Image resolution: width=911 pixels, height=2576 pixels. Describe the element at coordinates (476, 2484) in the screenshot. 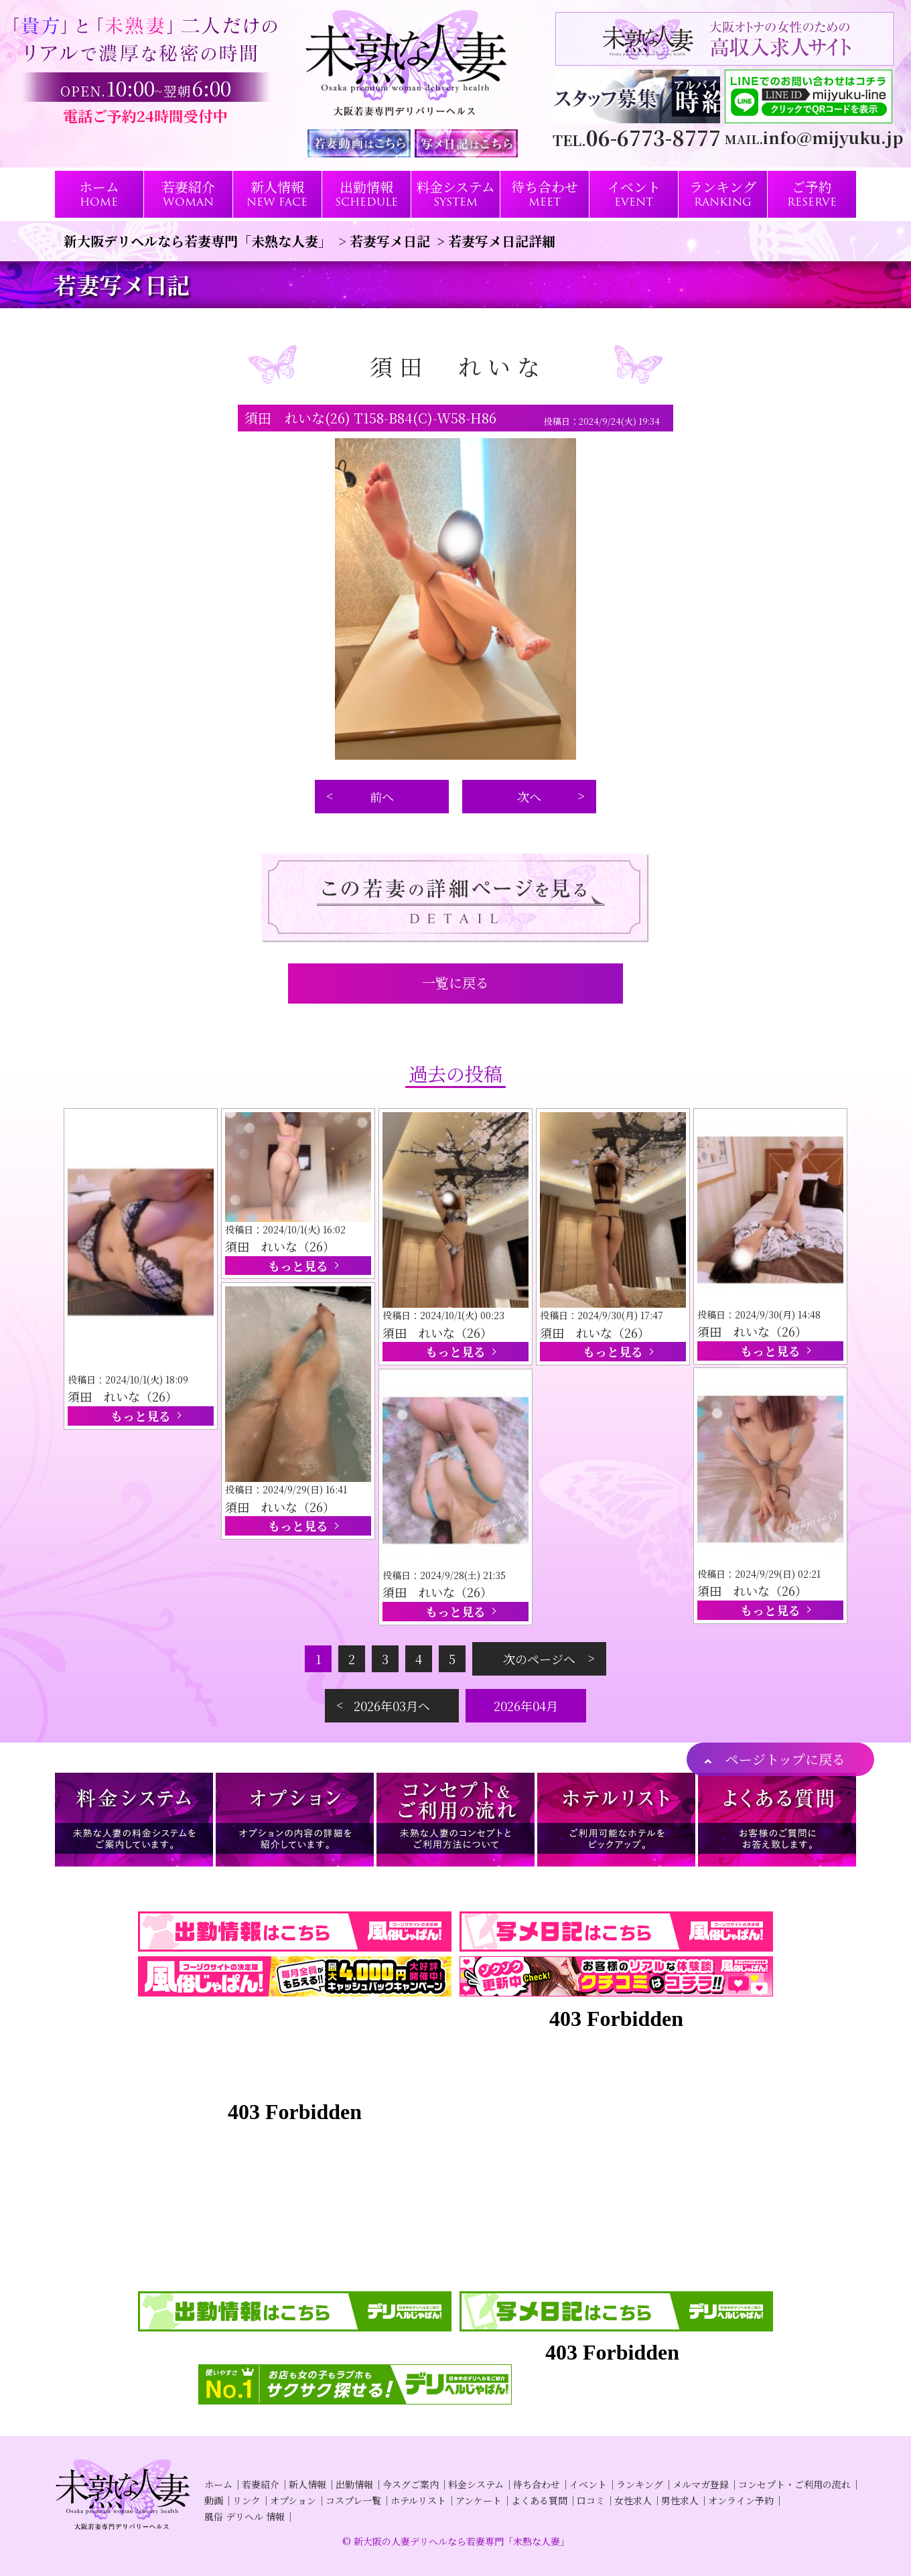

I see `料金システム` at that location.